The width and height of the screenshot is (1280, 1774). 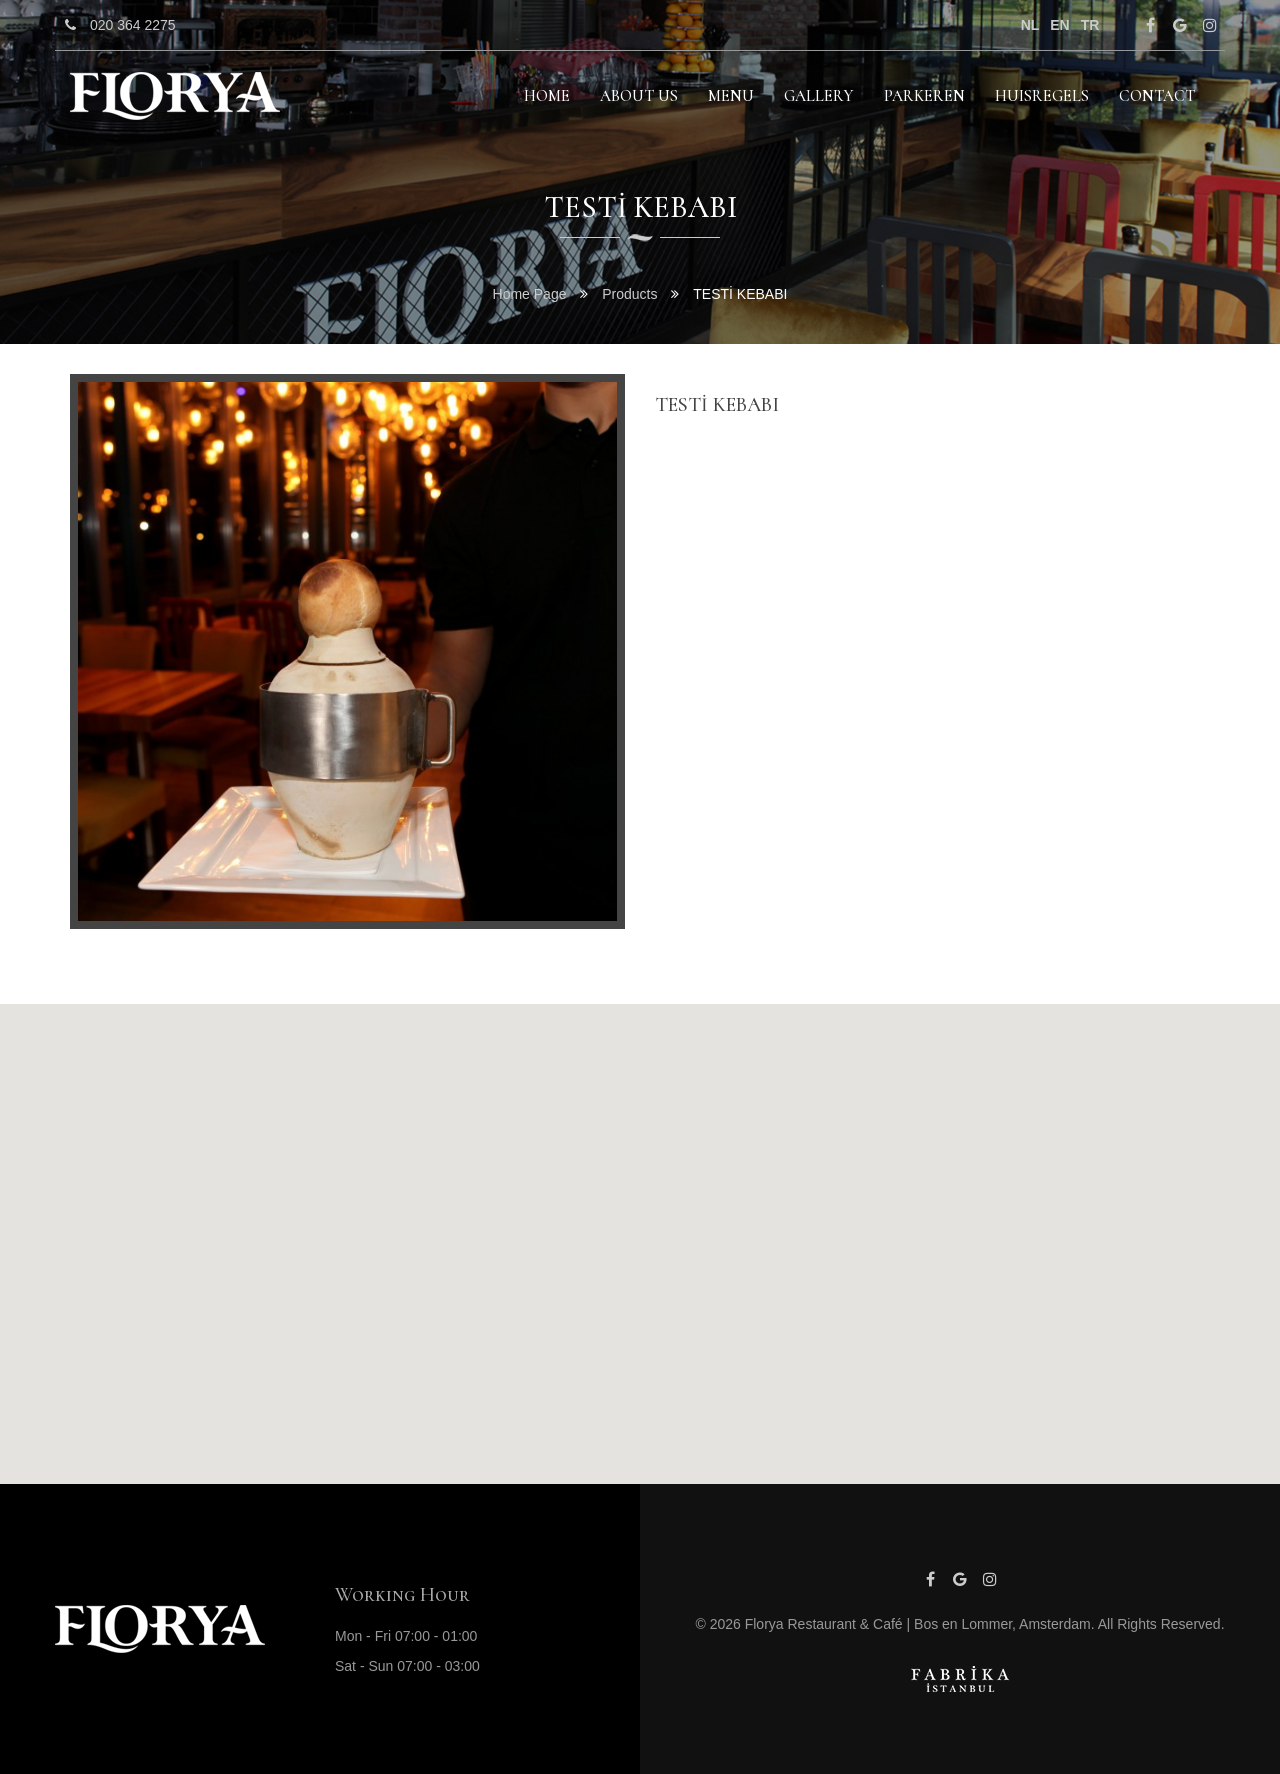 What do you see at coordinates (731, 96) in the screenshot?
I see `MENU` at bounding box center [731, 96].